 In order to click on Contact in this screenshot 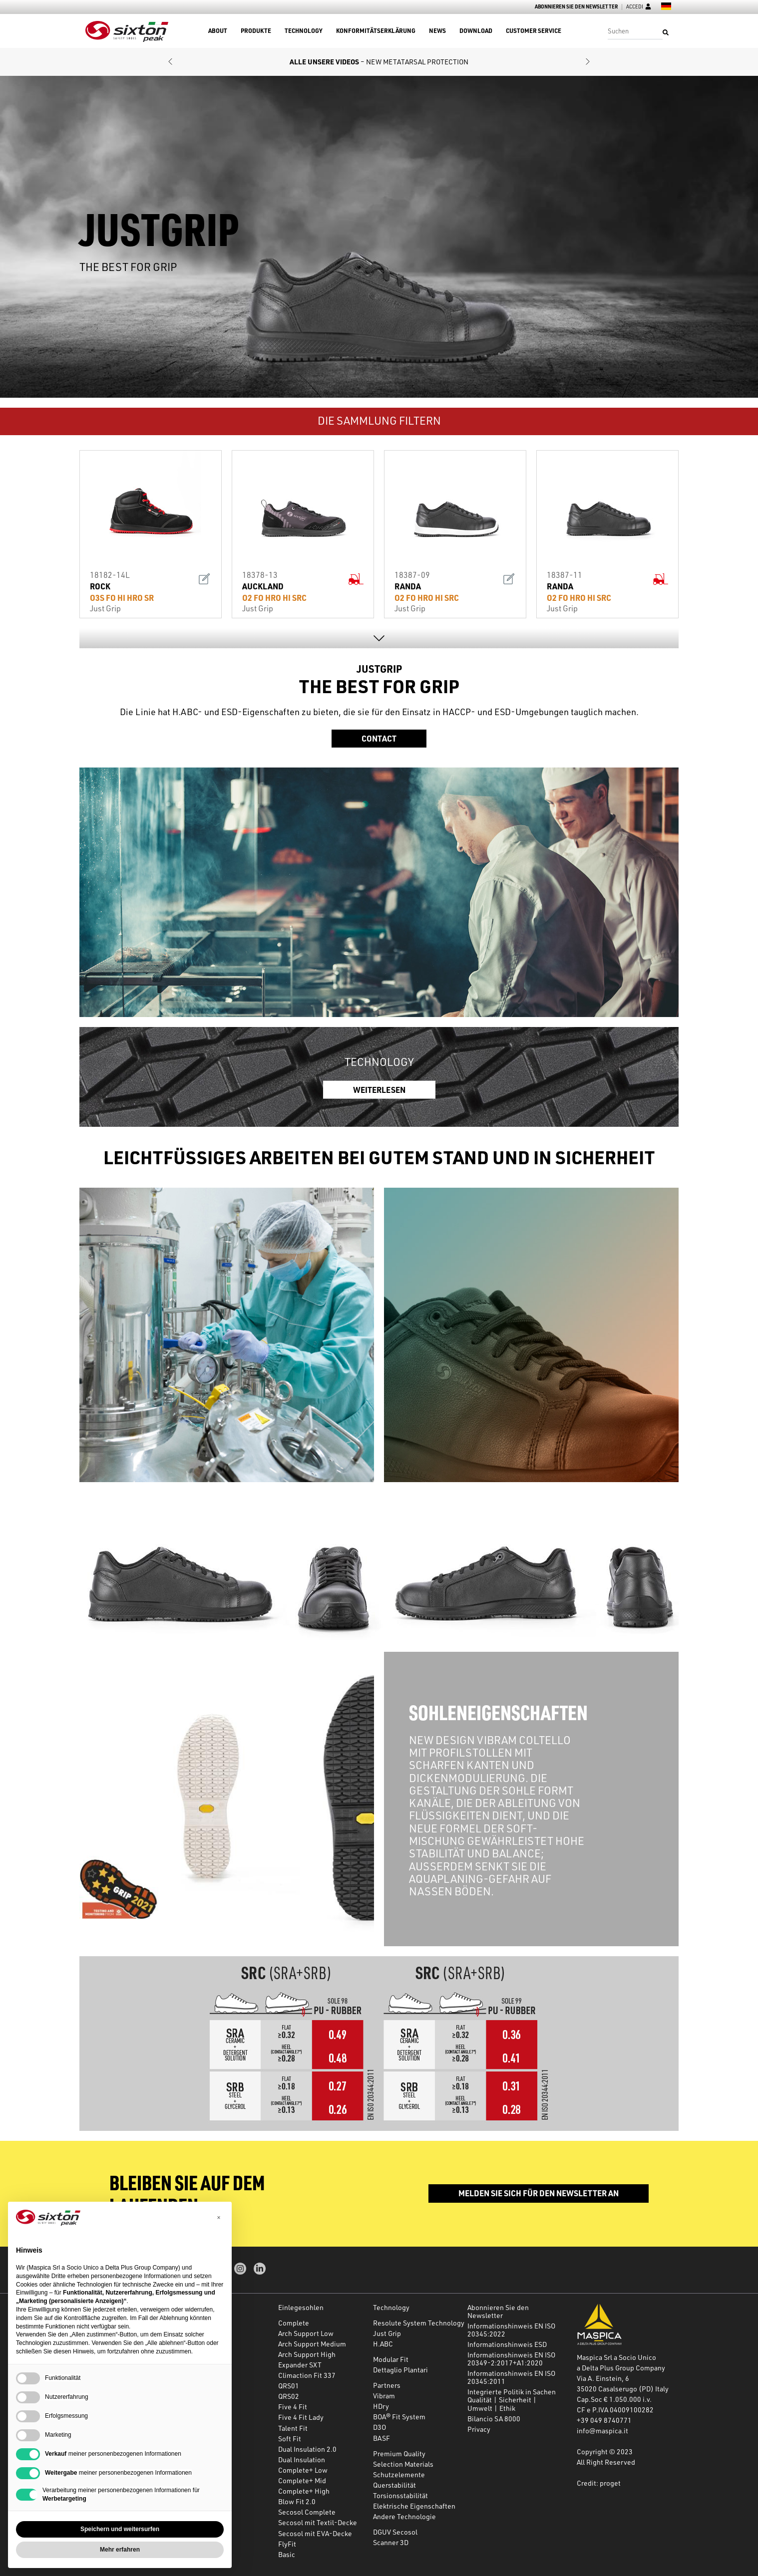, I will do `click(379, 738)`.